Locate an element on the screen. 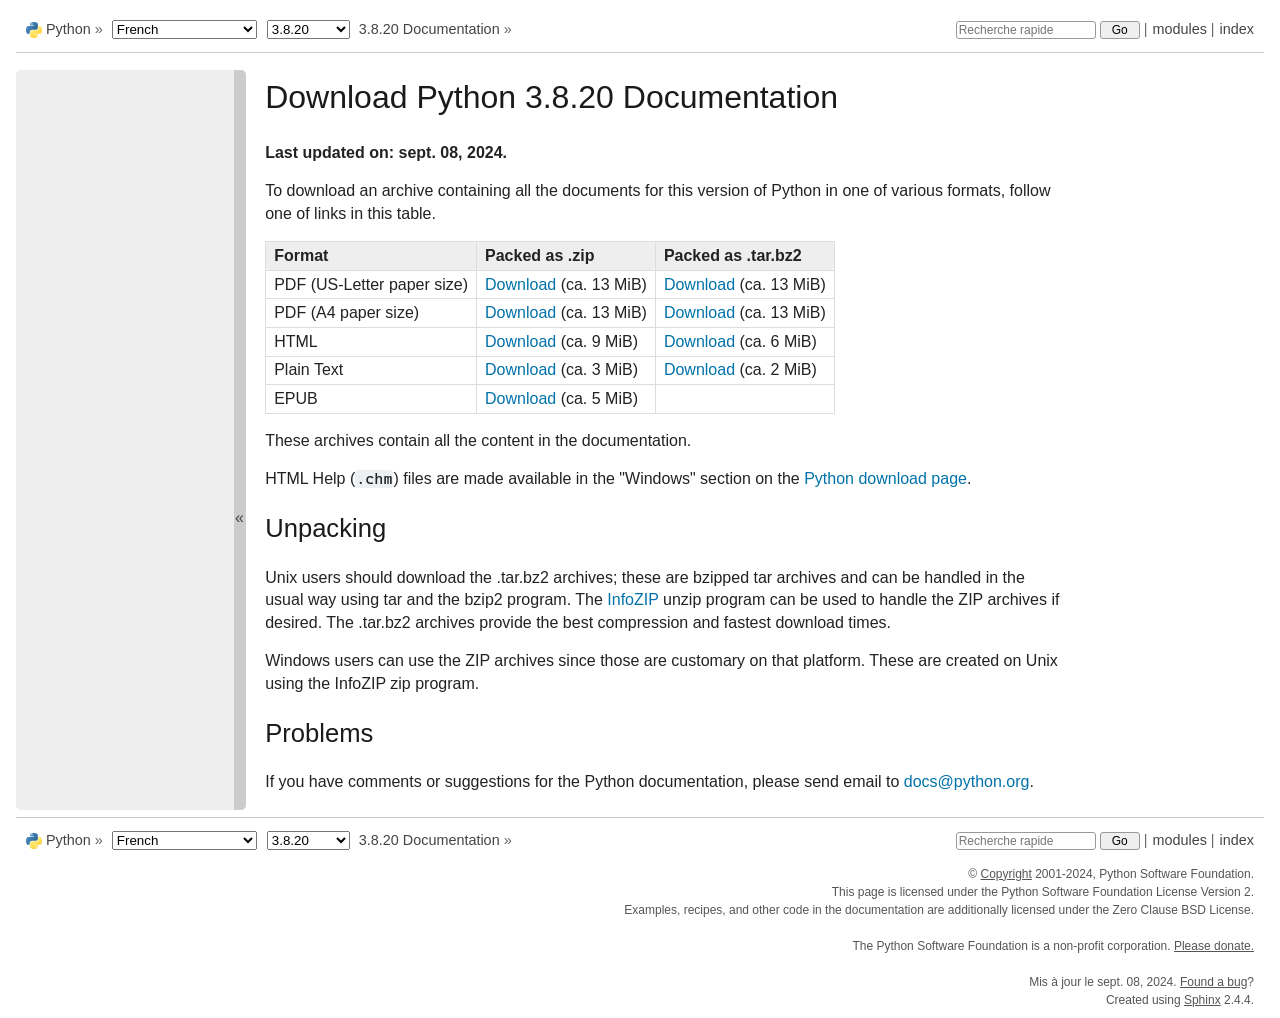 The width and height of the screenshot is (1280, 1018). Please donate. is located at coordinates (1214, 946).